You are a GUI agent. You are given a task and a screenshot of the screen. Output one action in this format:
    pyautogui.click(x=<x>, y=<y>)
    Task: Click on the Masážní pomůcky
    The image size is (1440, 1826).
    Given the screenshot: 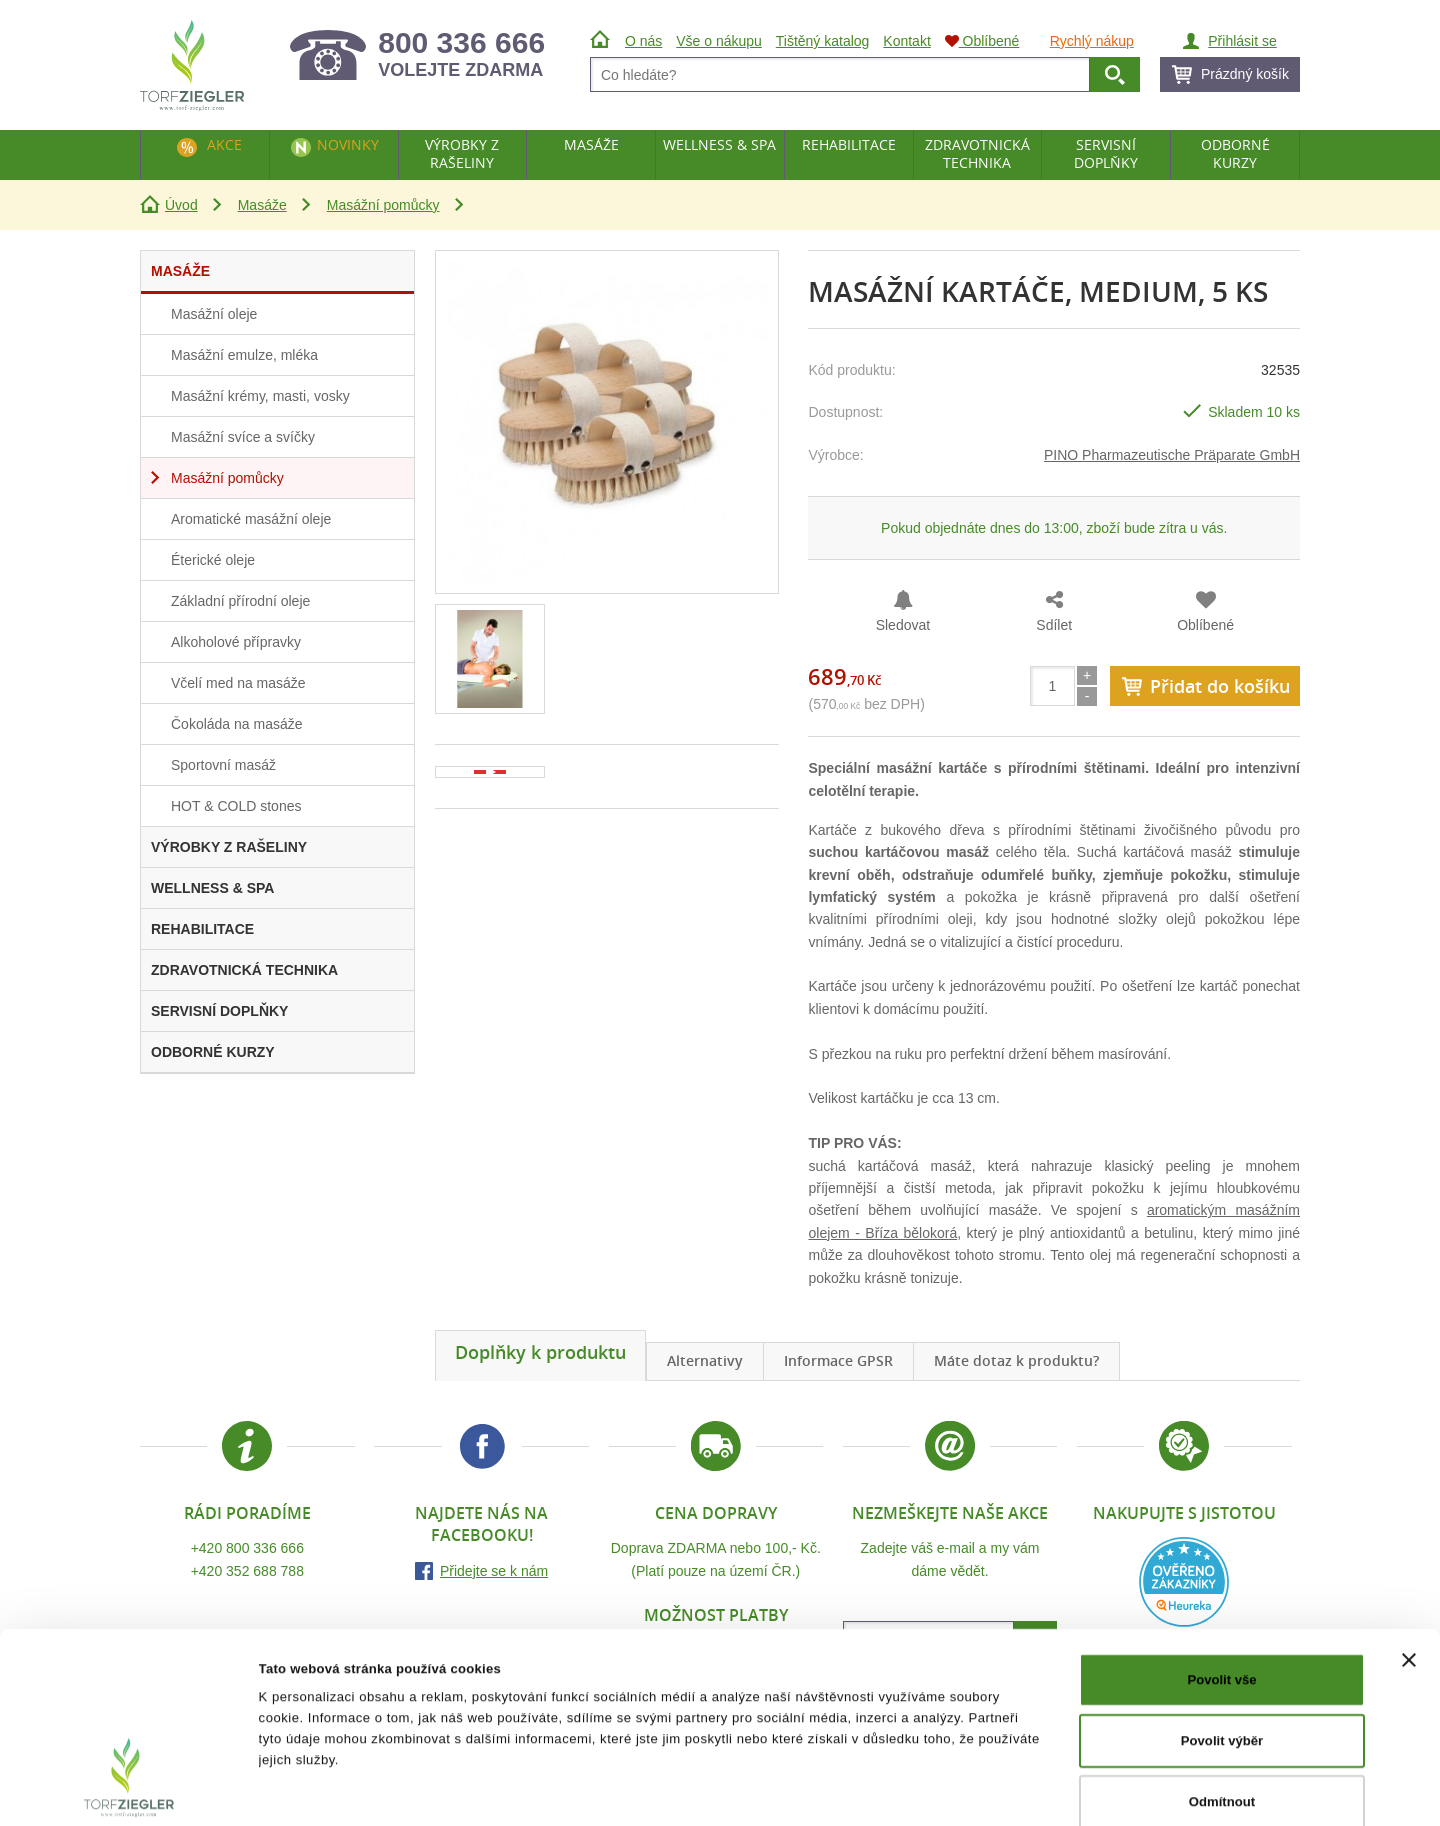 What is the action you would take?
    pyautogui.click(x=383, y=205)
    